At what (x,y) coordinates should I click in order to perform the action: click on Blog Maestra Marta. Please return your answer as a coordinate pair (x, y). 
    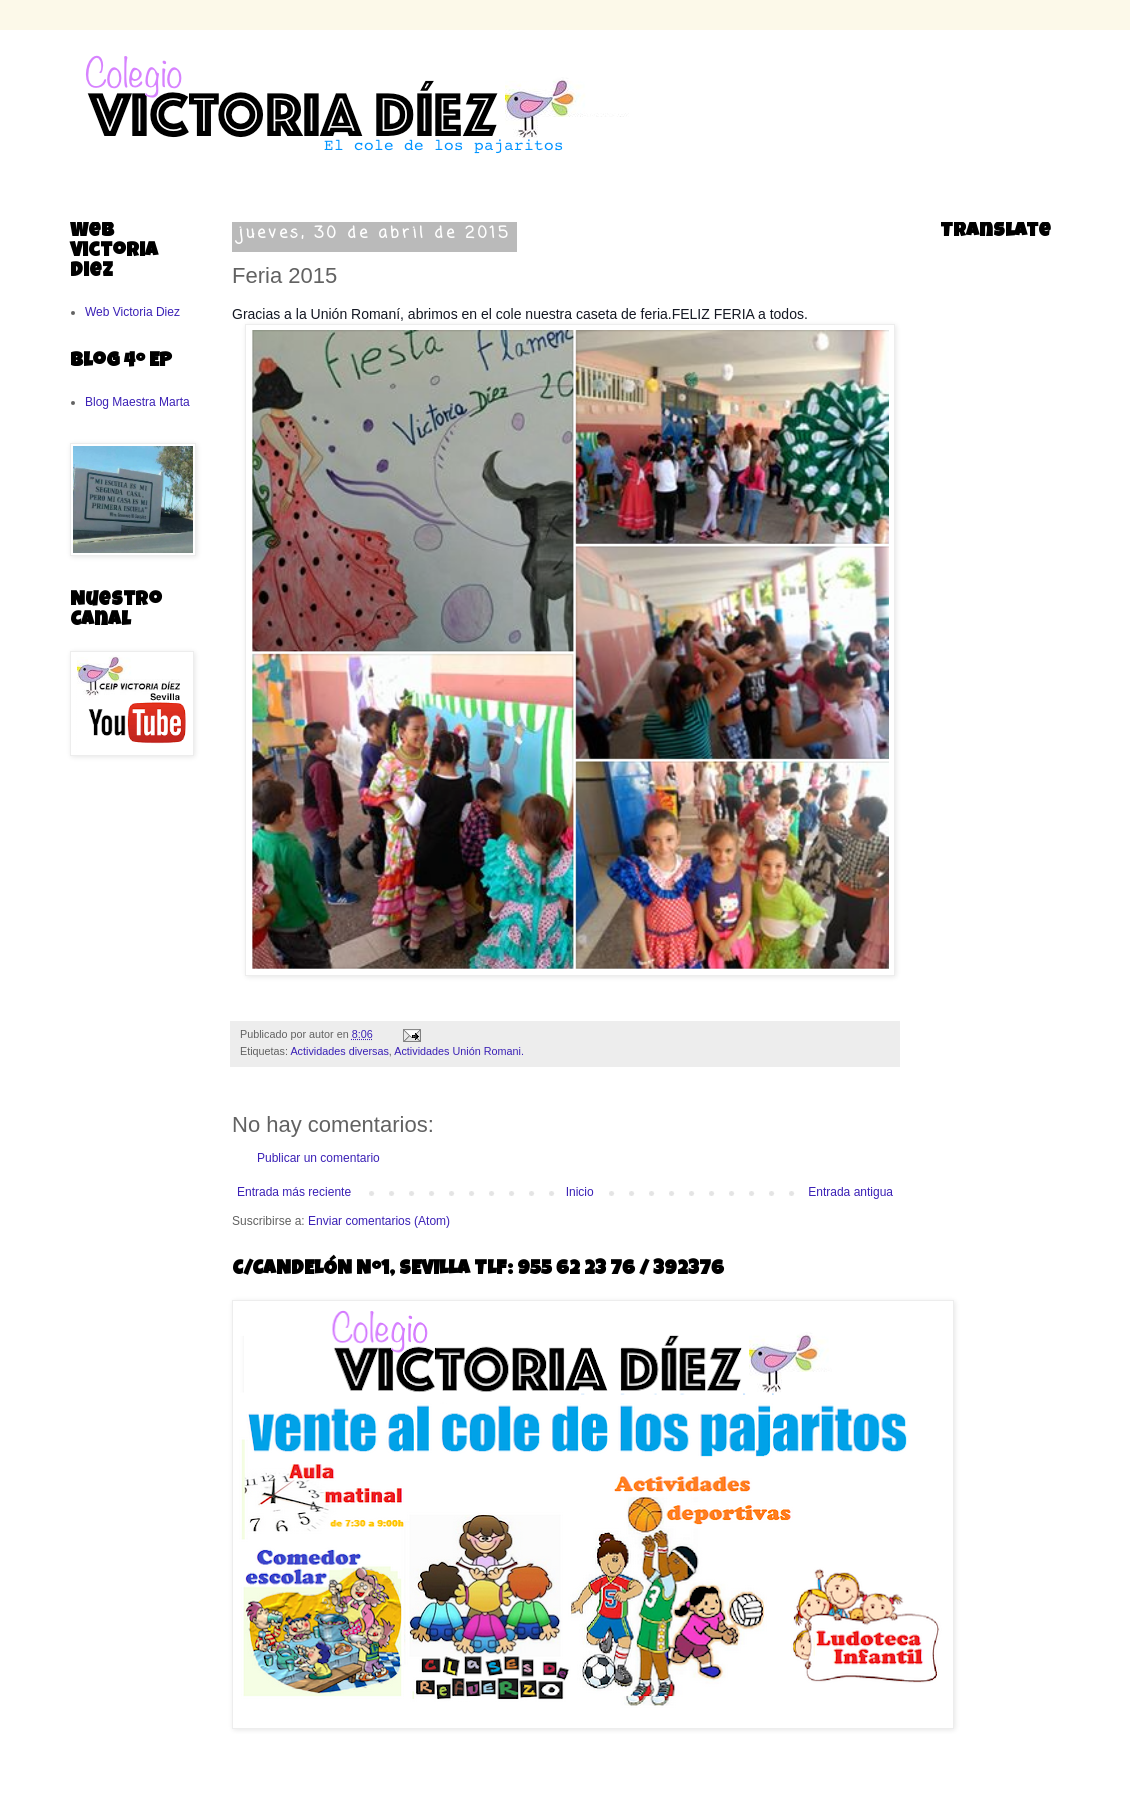
    Looking at the image, I should click on (137, 402).